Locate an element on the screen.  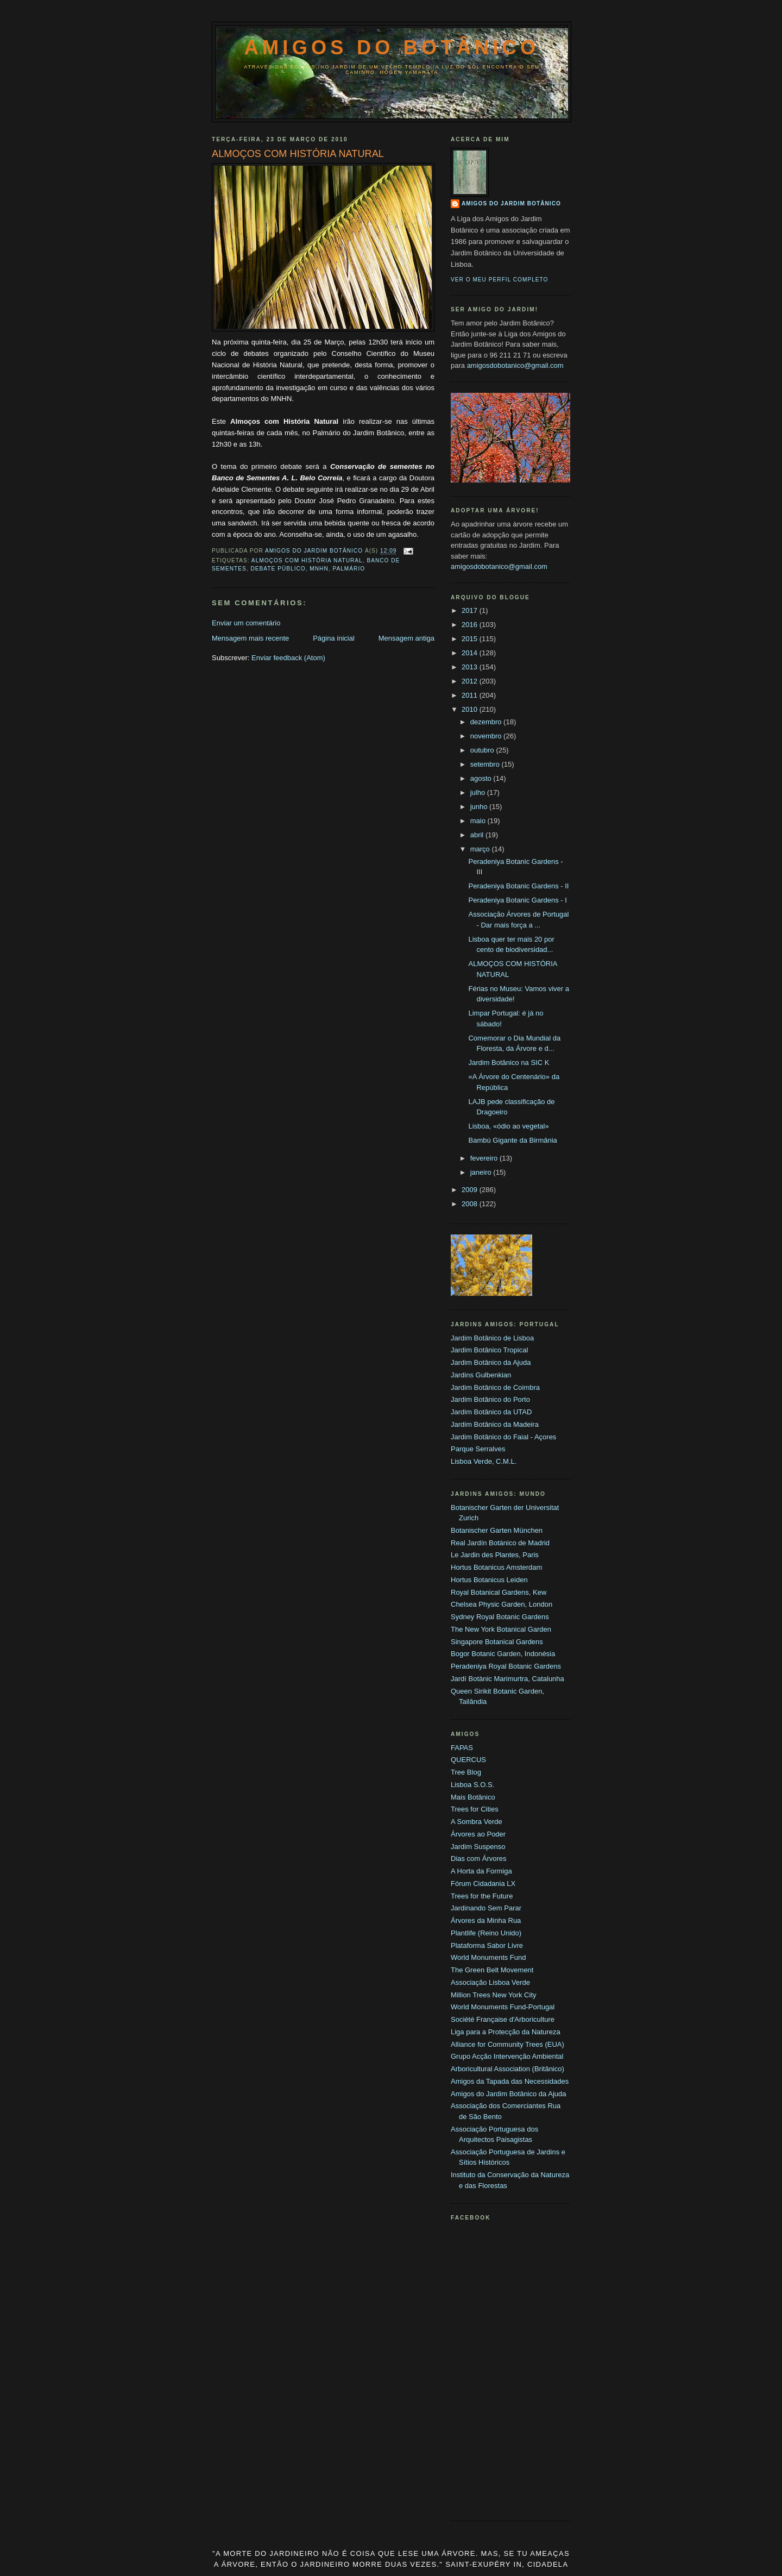
2017 is located at coordinates (471, 610).